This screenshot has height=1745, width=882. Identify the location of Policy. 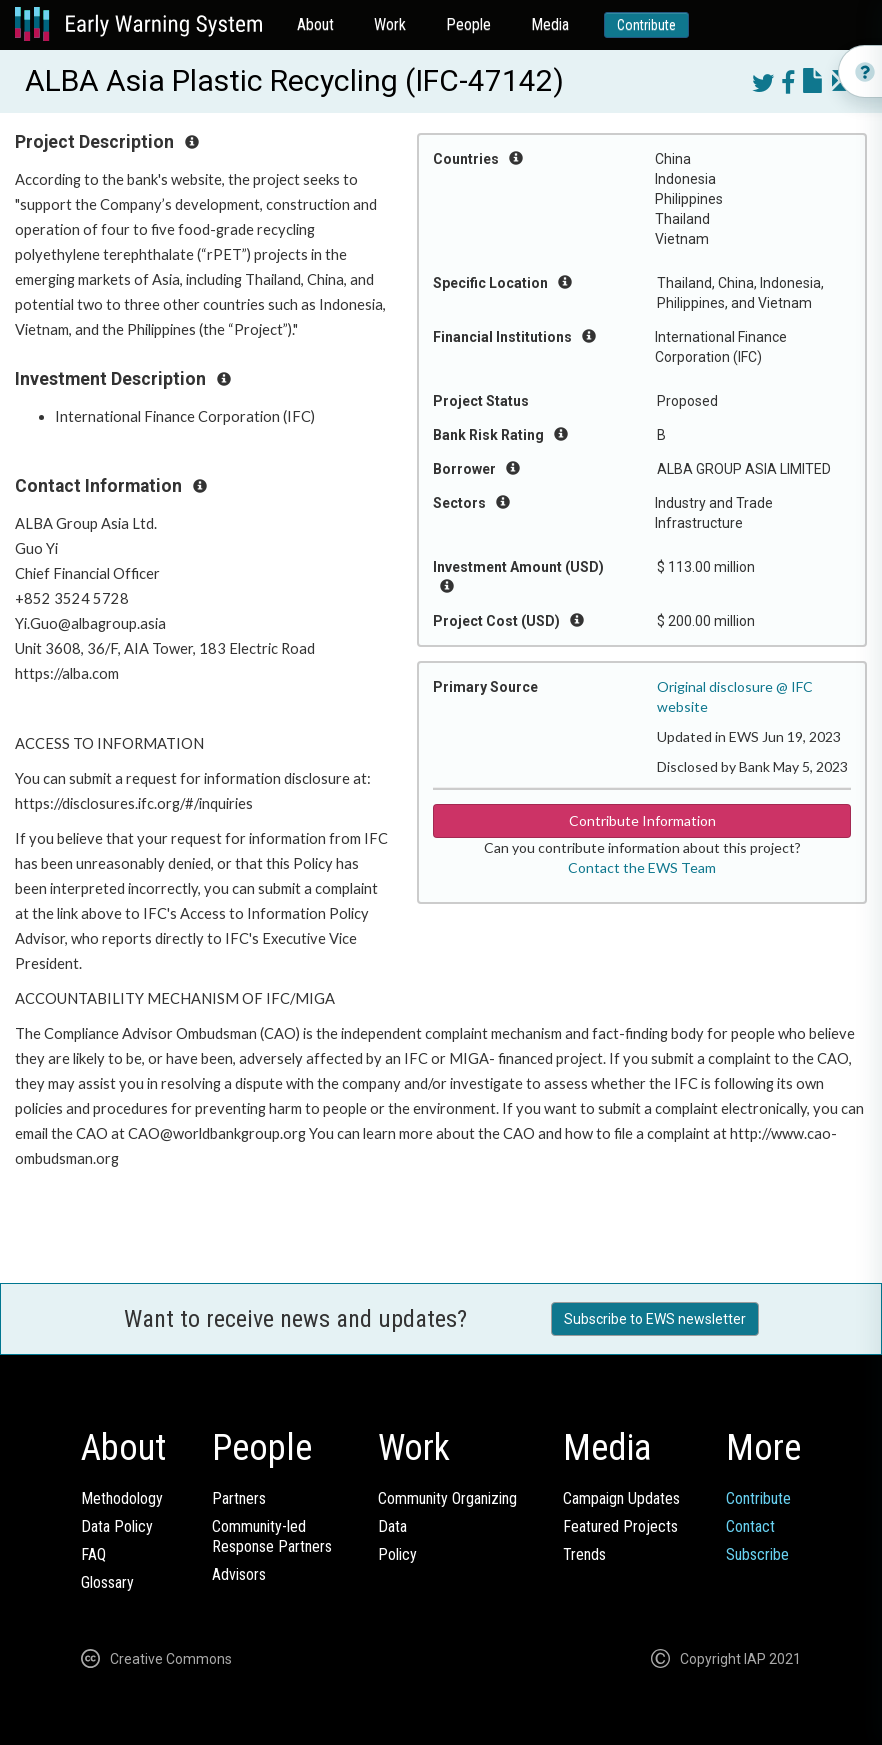
(397, 1554).